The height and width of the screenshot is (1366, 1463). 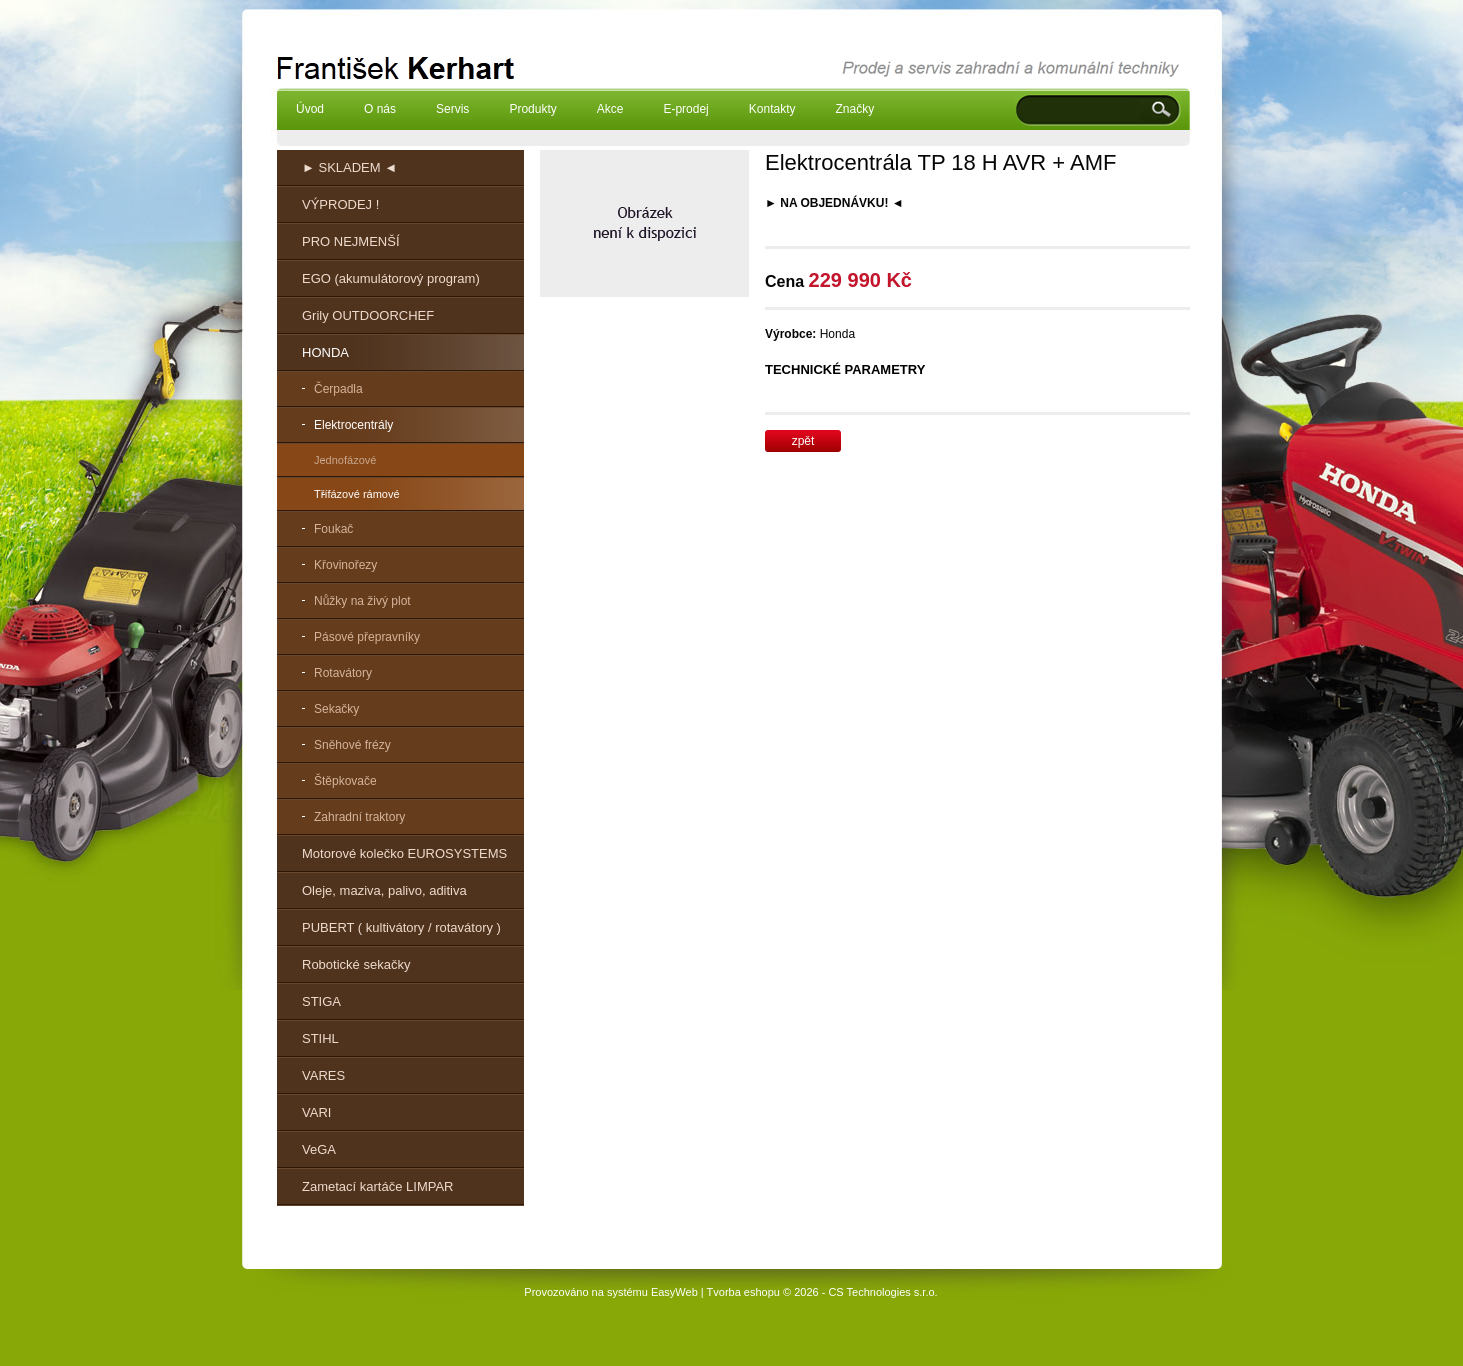 I want to click on HONDA, so click(x=325, y=352).